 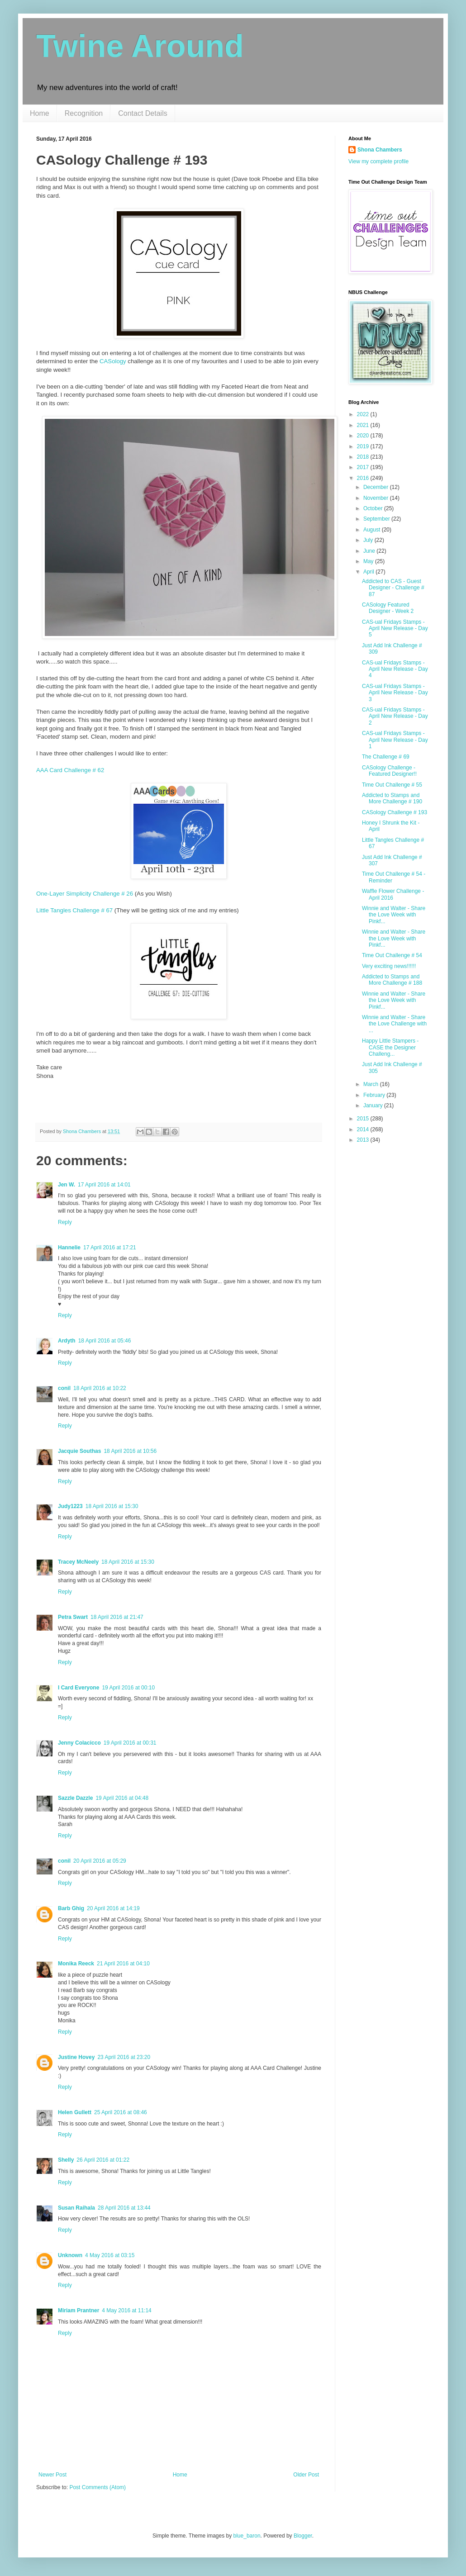 I want to click on Hannelie, so click(x=69, y=1247).